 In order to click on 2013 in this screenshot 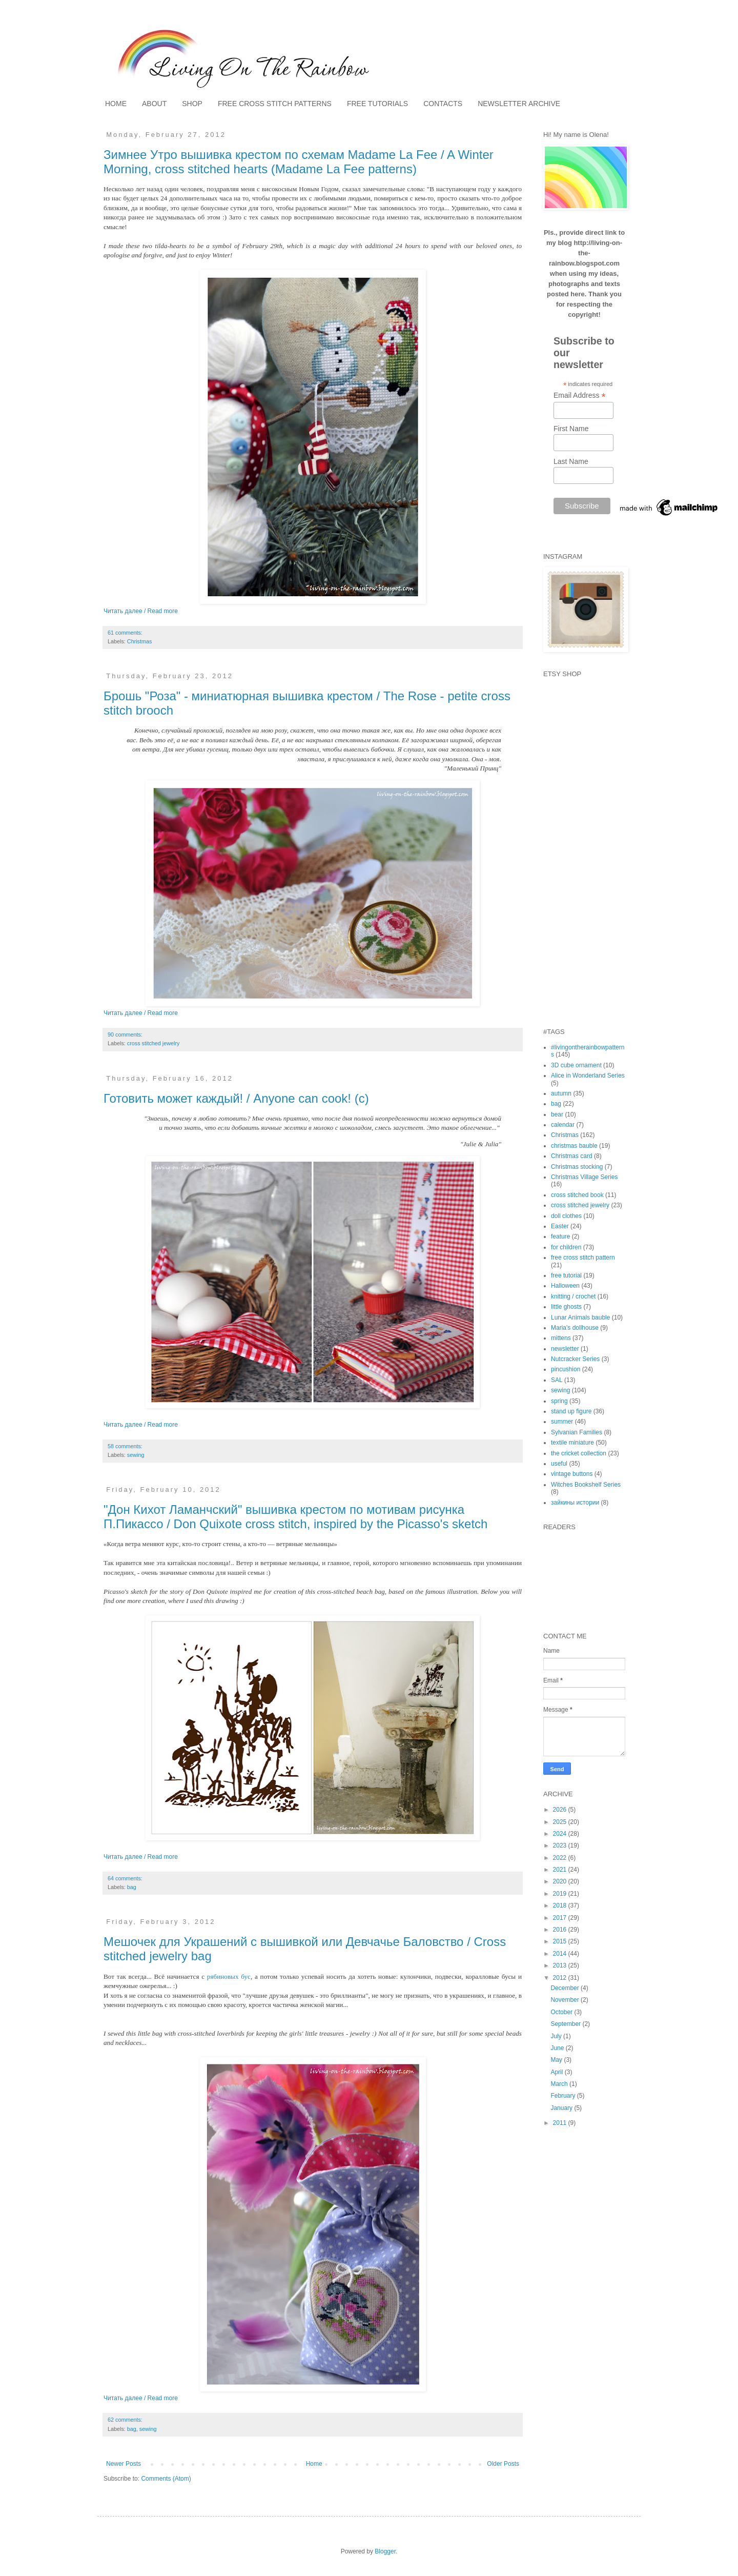, I will do `click(560, 1965)`.